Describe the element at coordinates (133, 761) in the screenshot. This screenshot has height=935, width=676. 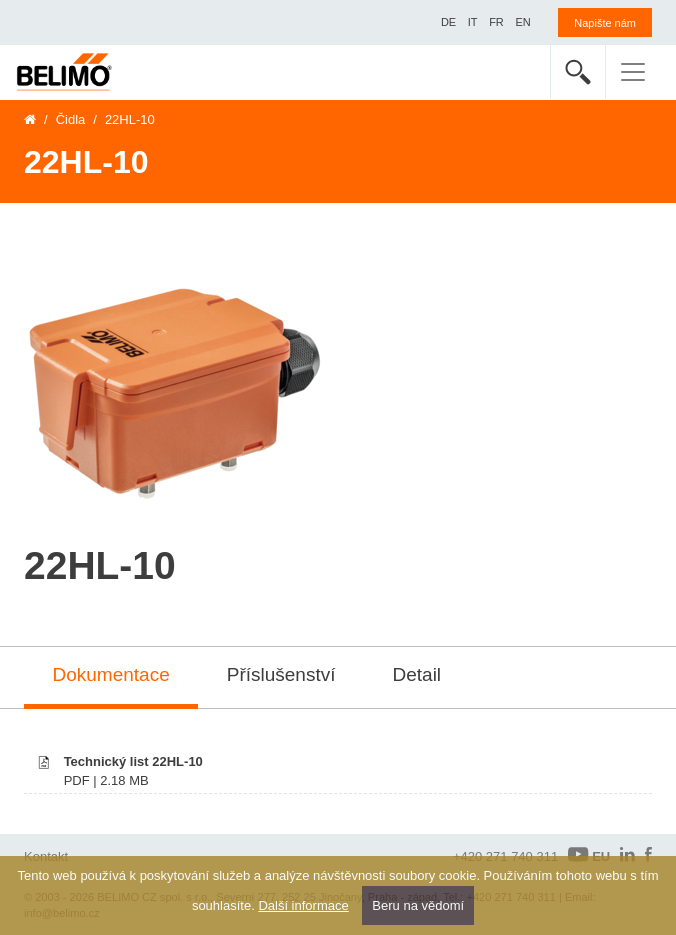
I see `Technický list 22HL-10` at that location.